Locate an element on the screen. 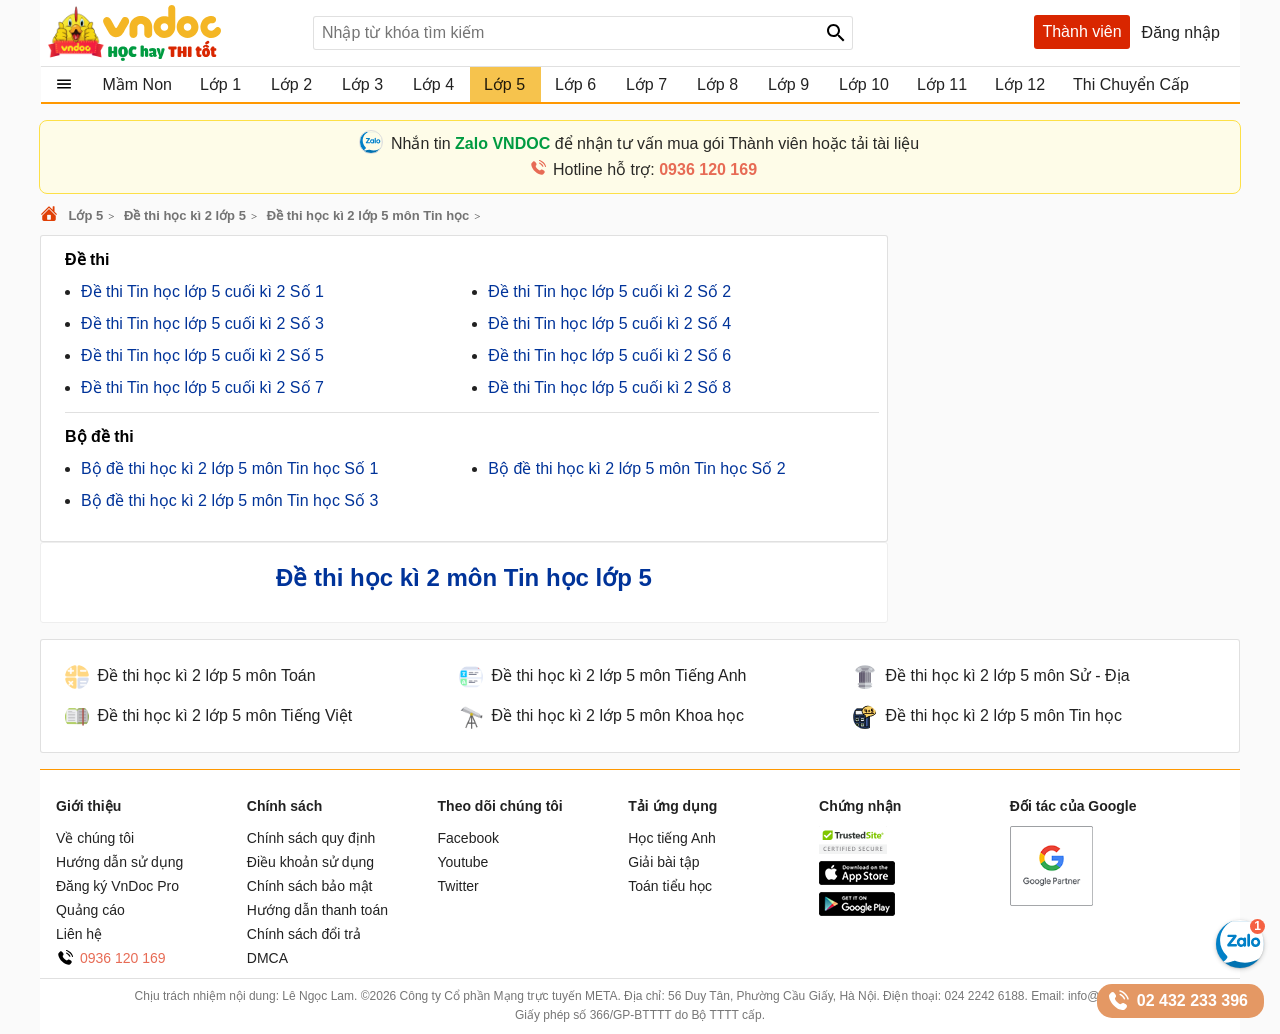  Chính sách bảo mật is located at coordinates (310, 886).